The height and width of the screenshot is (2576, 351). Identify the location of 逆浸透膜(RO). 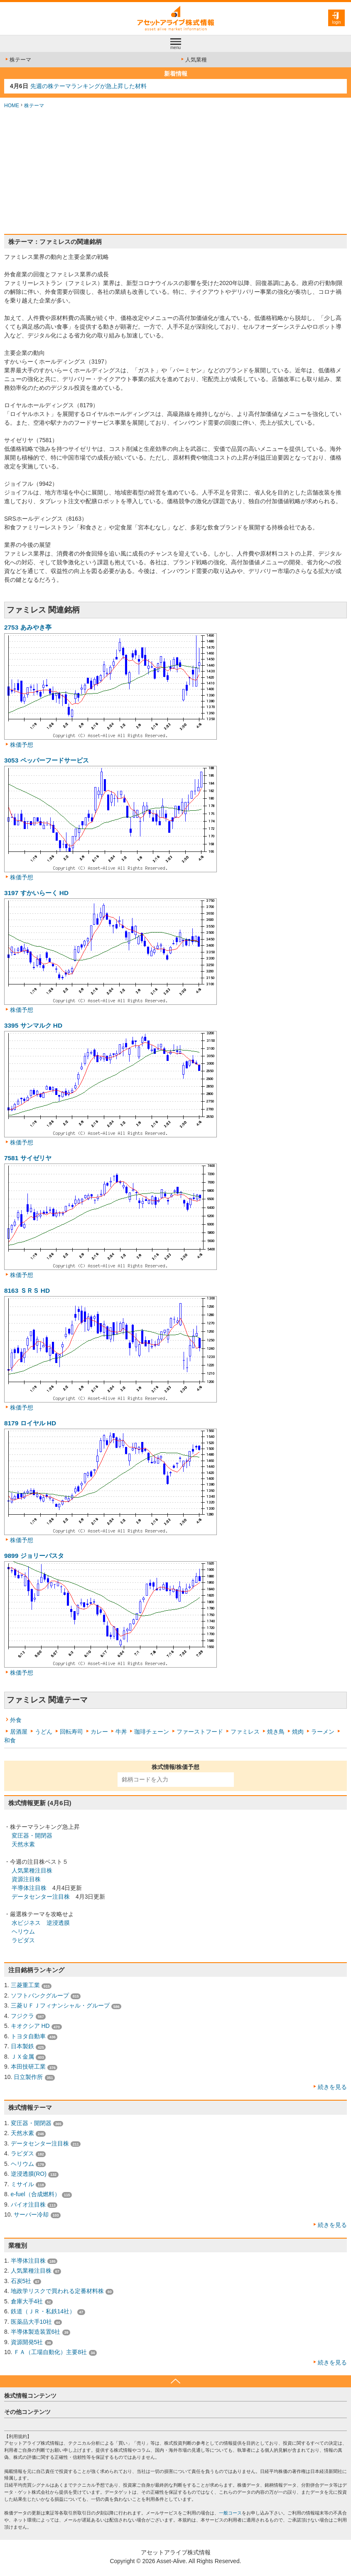
(29, 2173).